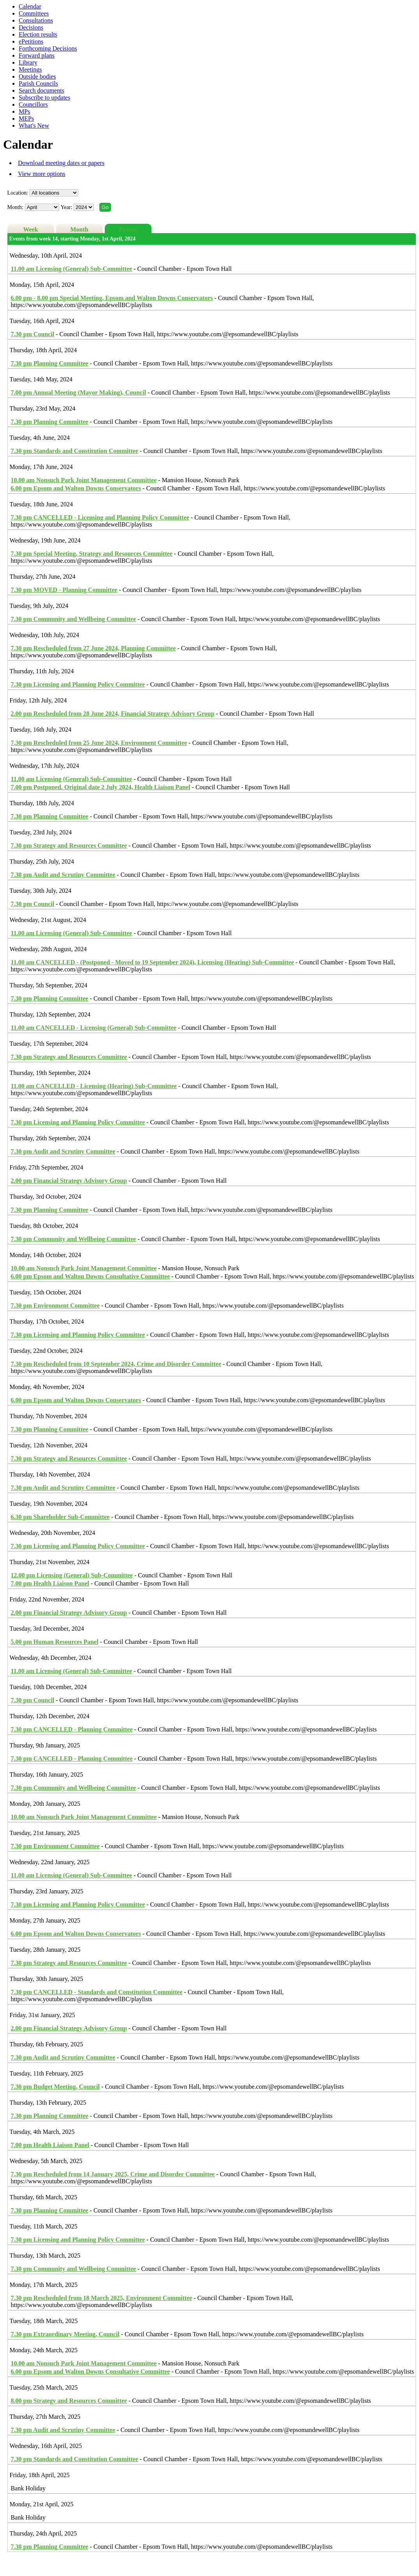 Image resolution: width=419 pixels, height=2576 pixels. What do you see at coordinates (44, 97) in the screenshot?
I see `Subscribe to updates` at bounding box center [44, 97].